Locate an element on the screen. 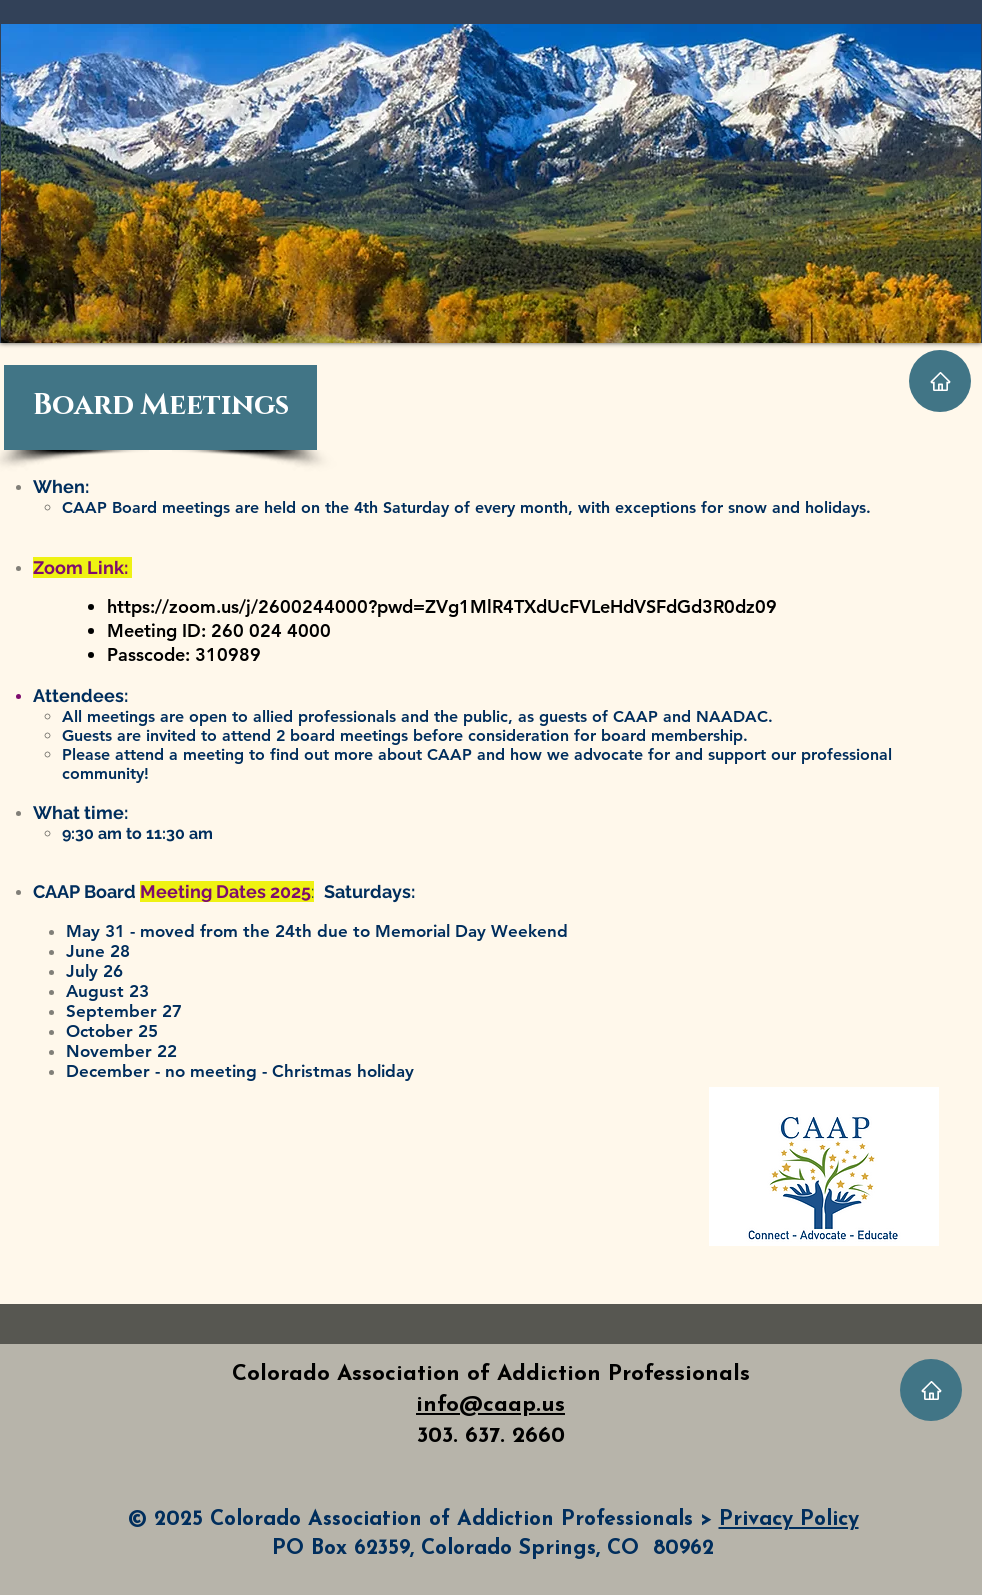 The image size is (982, 1595). info@caap.us is located at coordinates (490, 1405).